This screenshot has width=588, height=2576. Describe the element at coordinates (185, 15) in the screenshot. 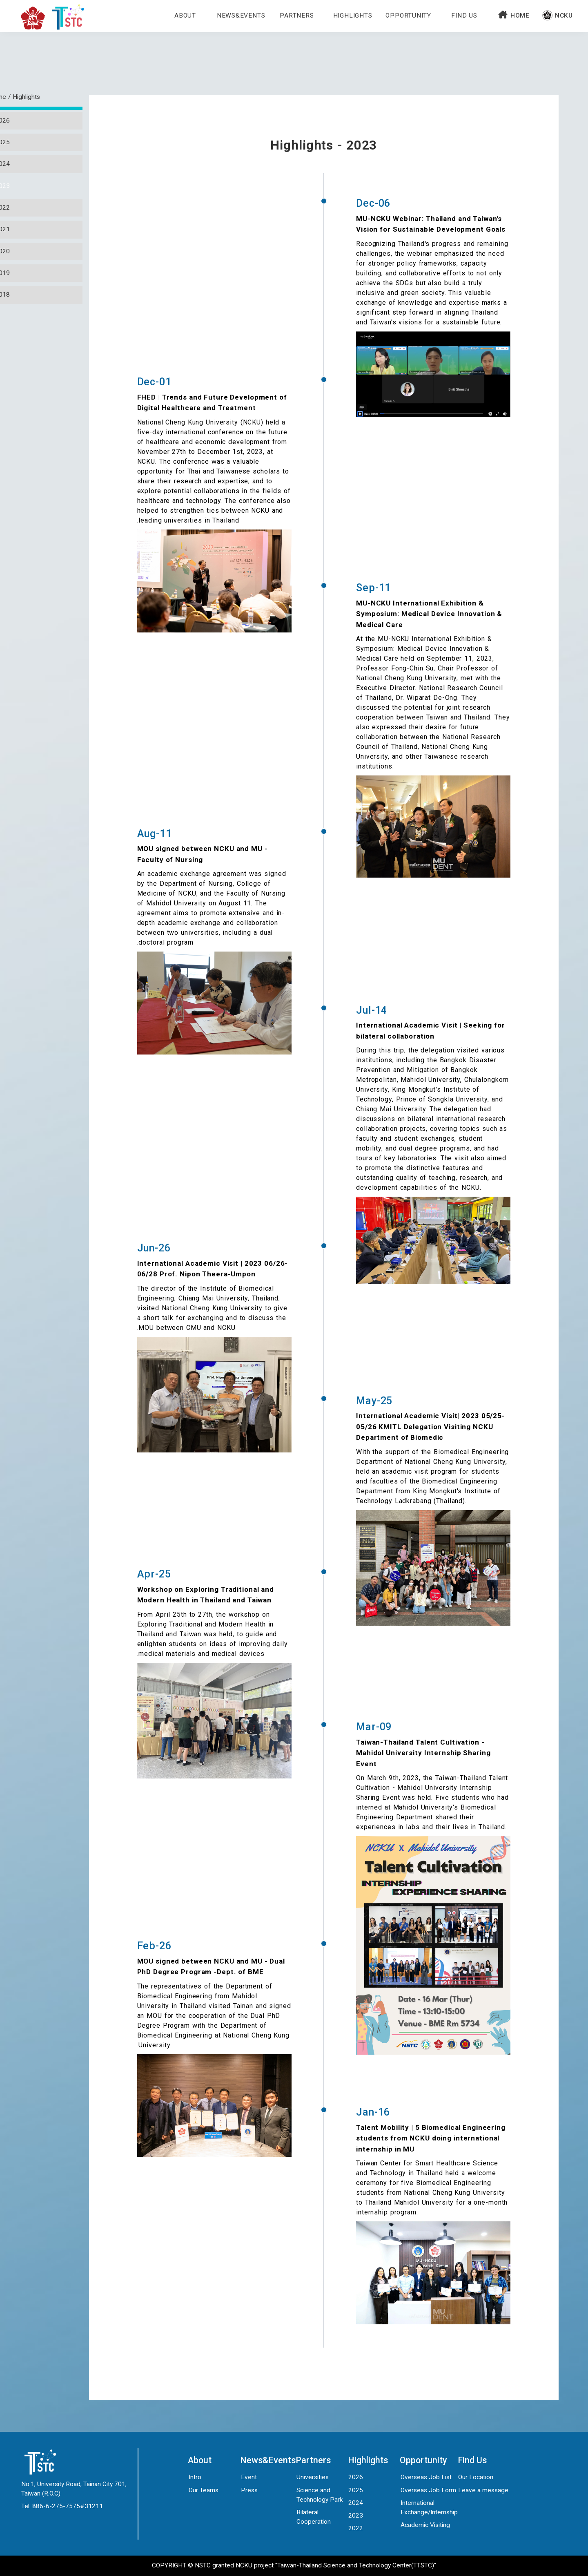

I see `about` at that location.